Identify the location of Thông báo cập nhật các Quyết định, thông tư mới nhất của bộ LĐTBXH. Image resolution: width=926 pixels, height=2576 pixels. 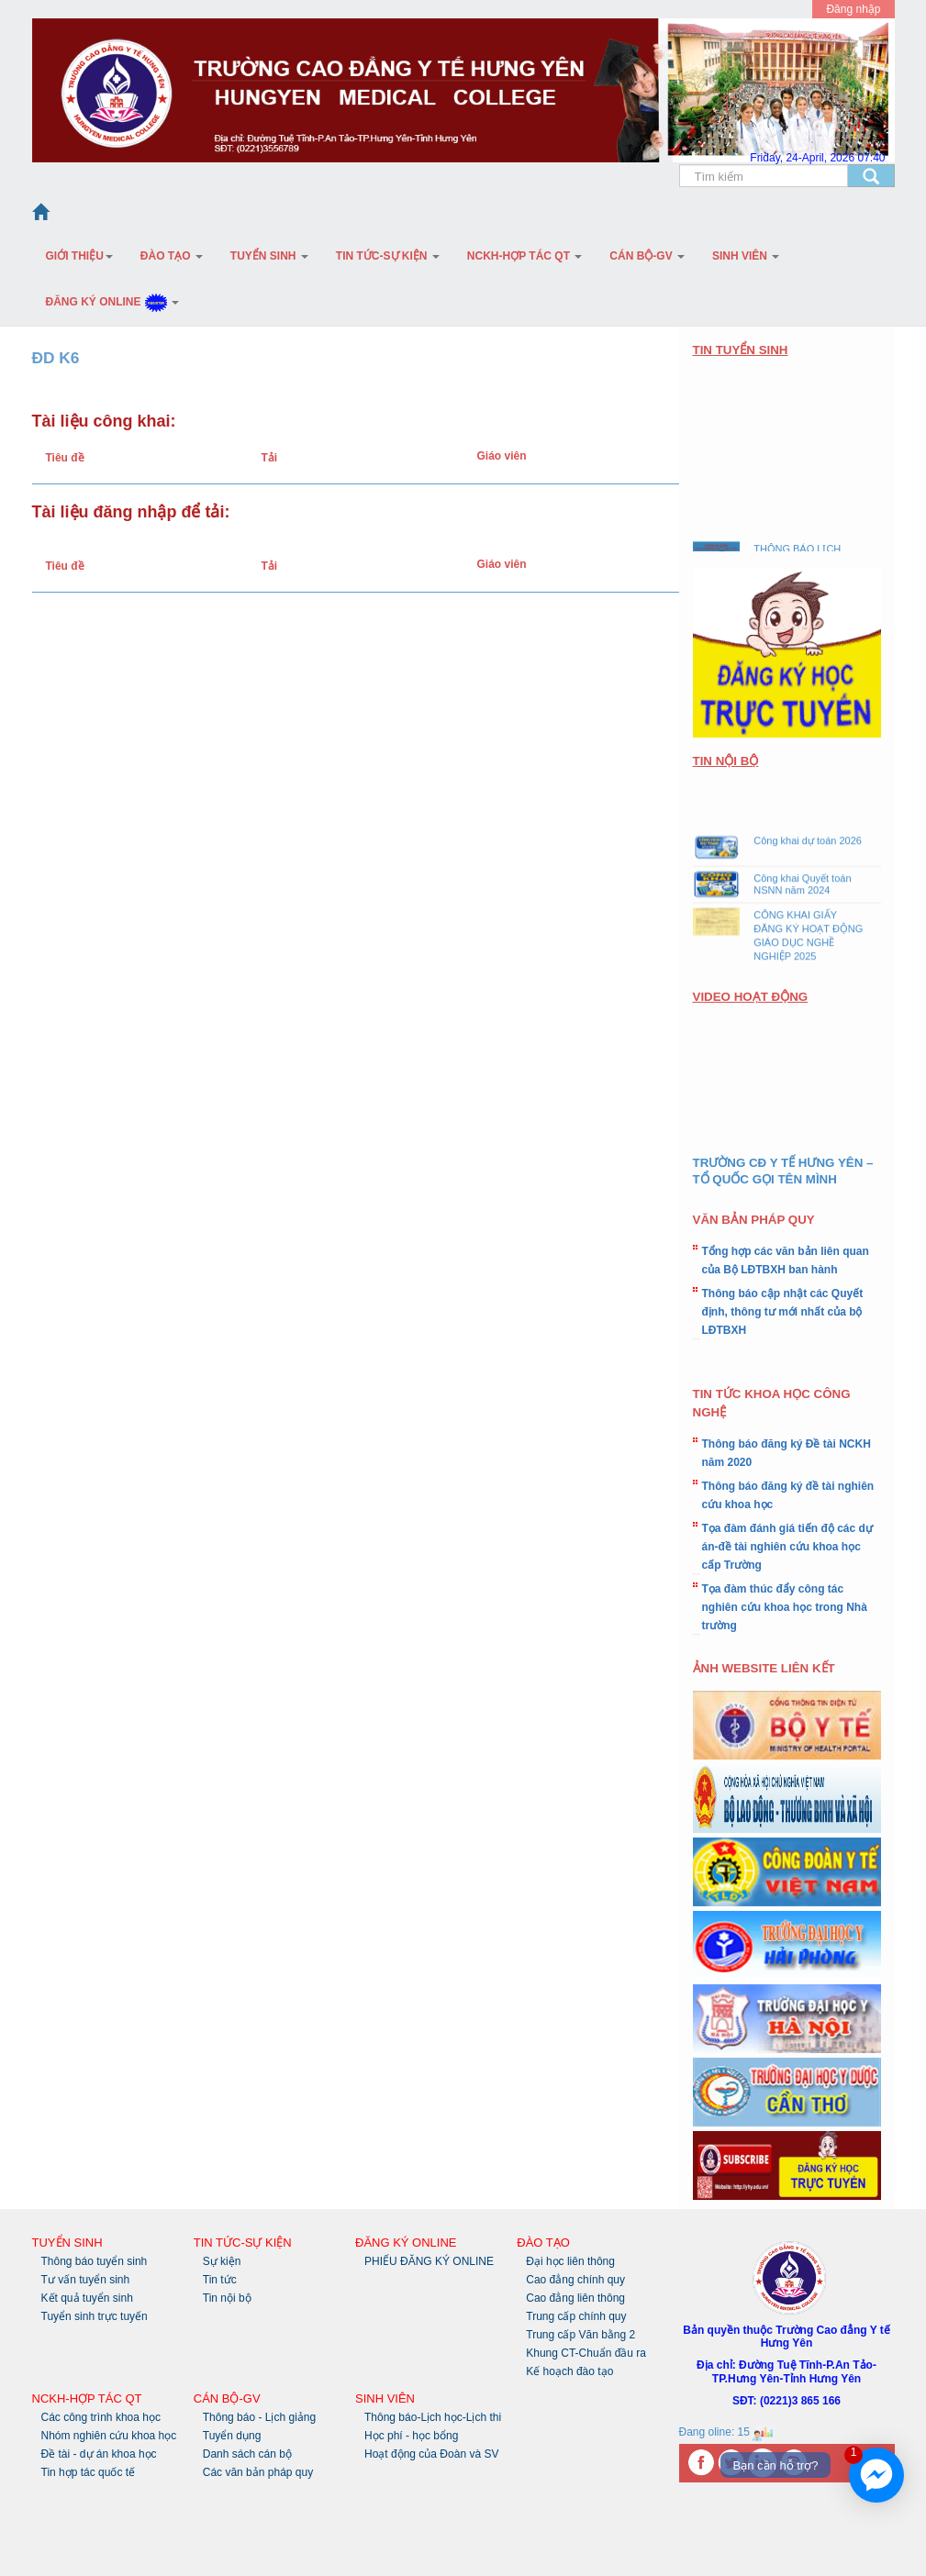
(783, 1312).